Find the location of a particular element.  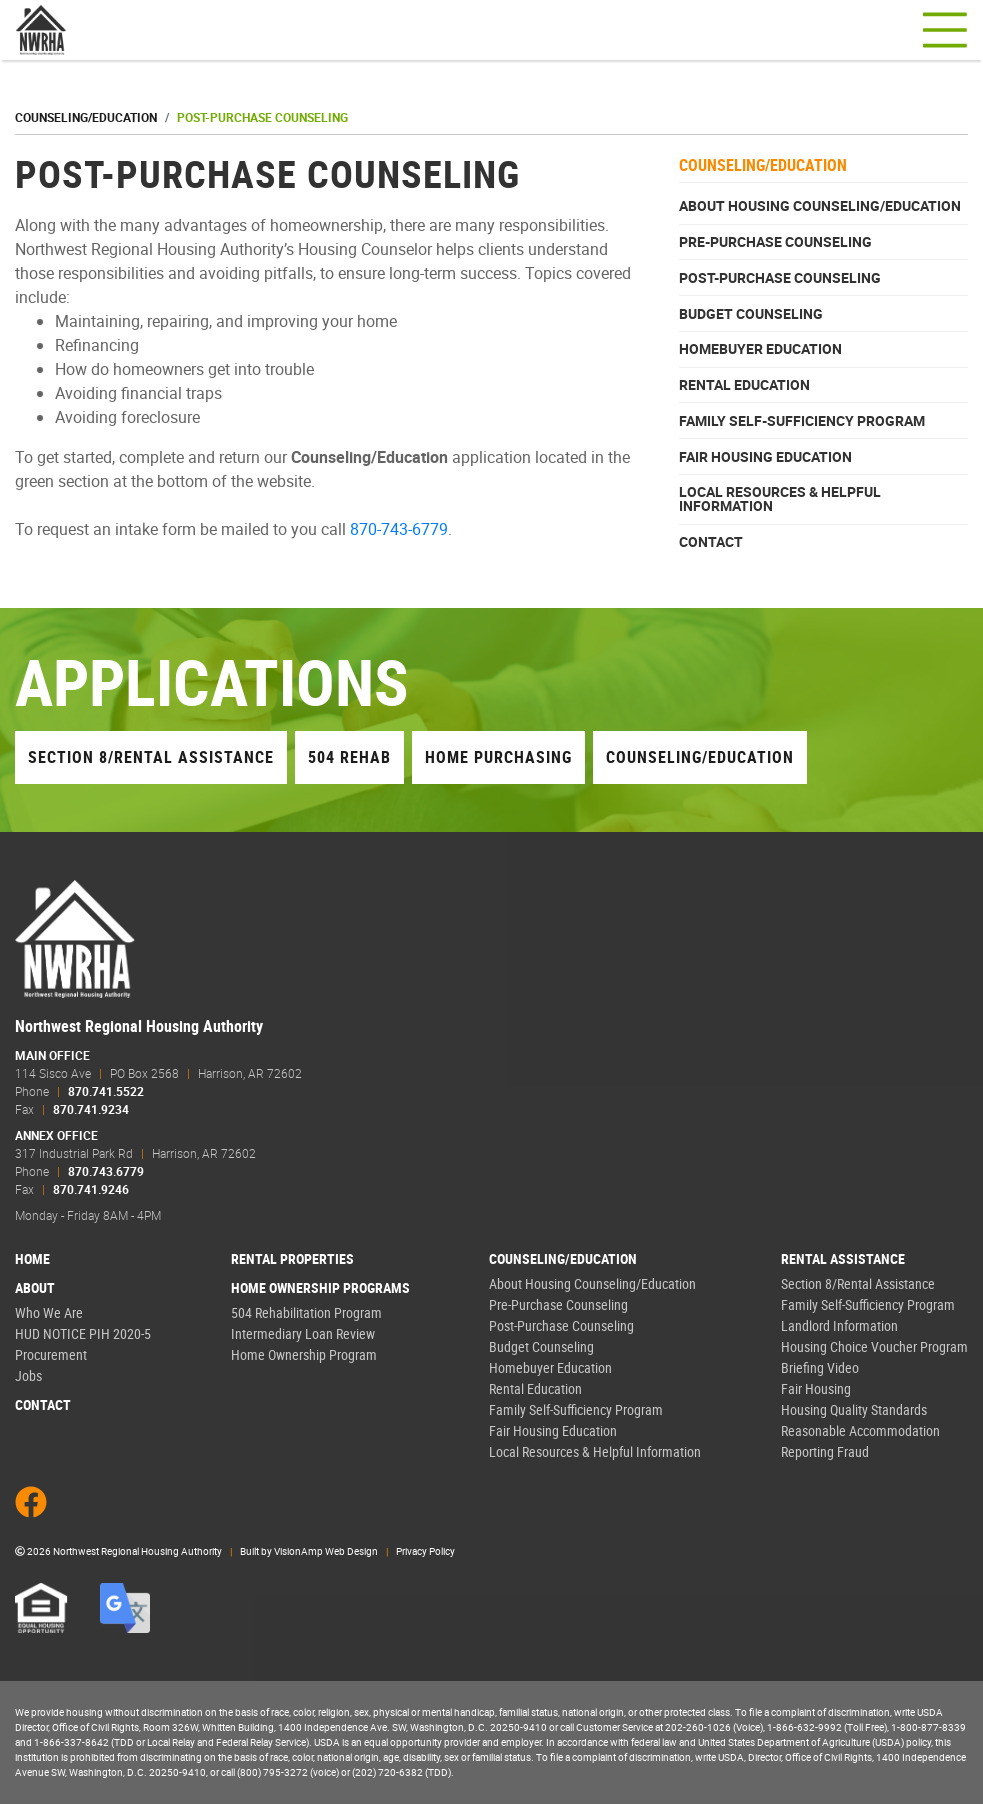

Reasonable Accommodation is located at coordinates (860, 1430).